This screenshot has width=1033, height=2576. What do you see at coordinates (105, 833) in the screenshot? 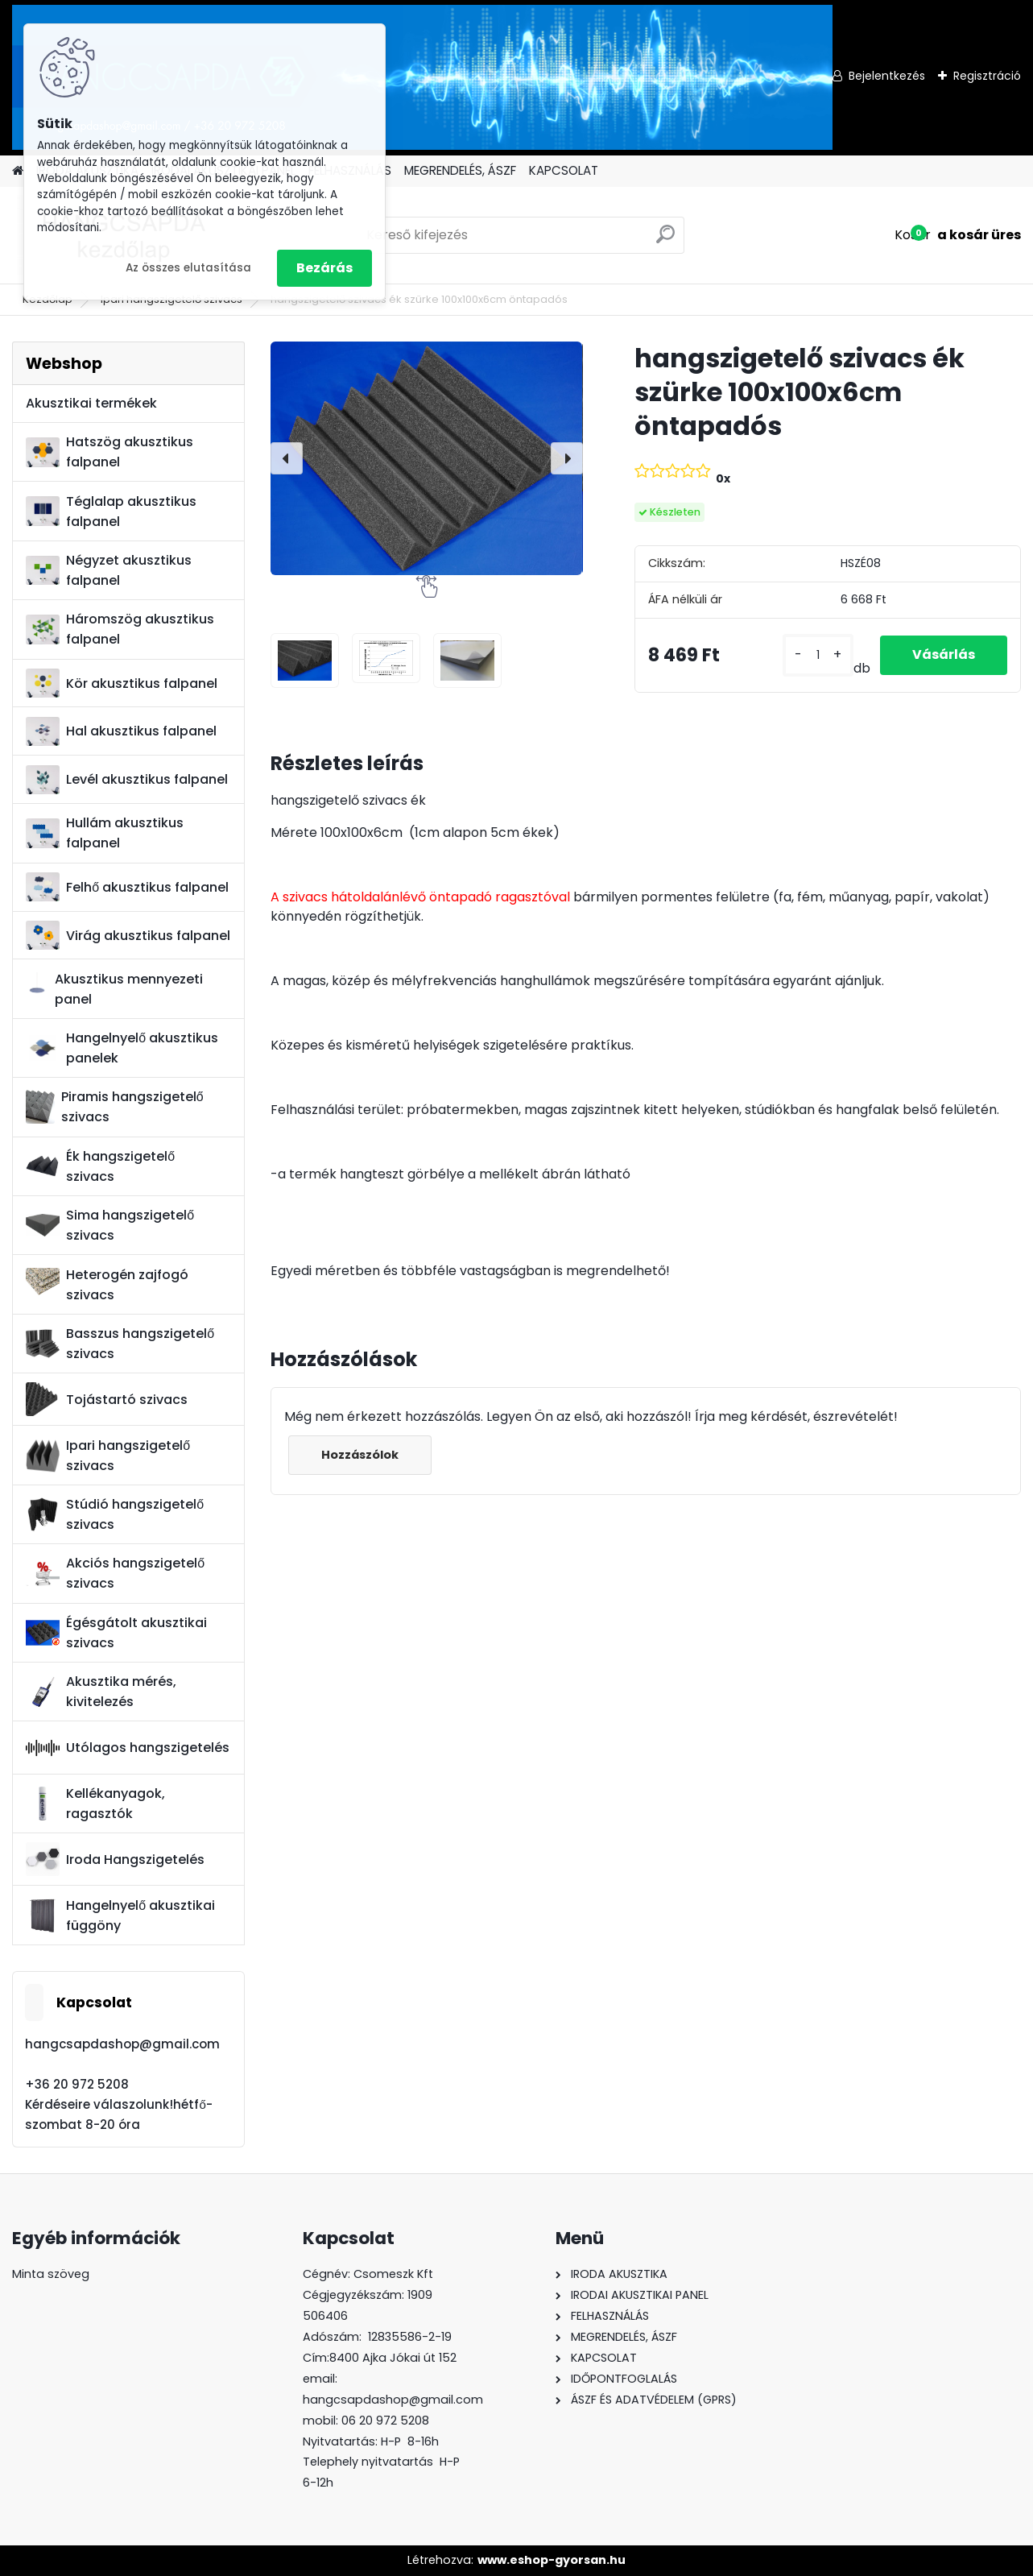
I see `Hullám akusztikus falpanel` at bounding box center [105, 833].